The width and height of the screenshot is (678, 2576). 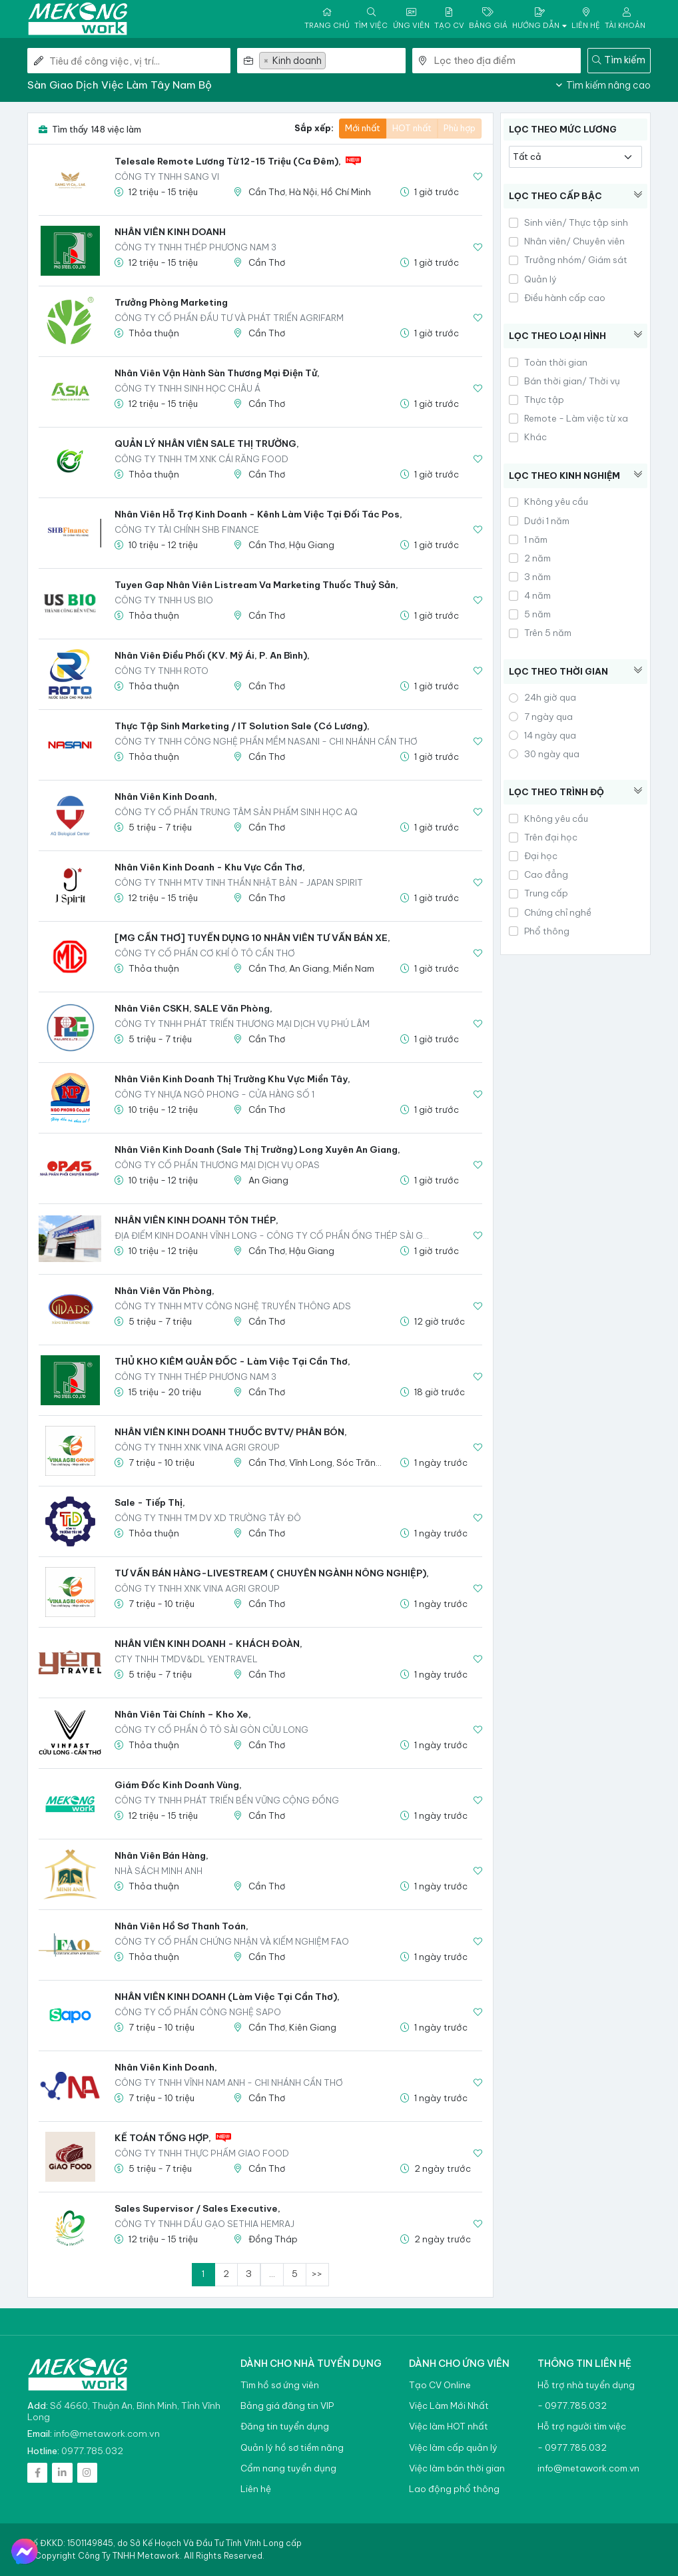 I want to click on QUẢN LÝ NHÂN VIÊN SALE THỊ TRƯỜNG,, so click(x=207, y=444).